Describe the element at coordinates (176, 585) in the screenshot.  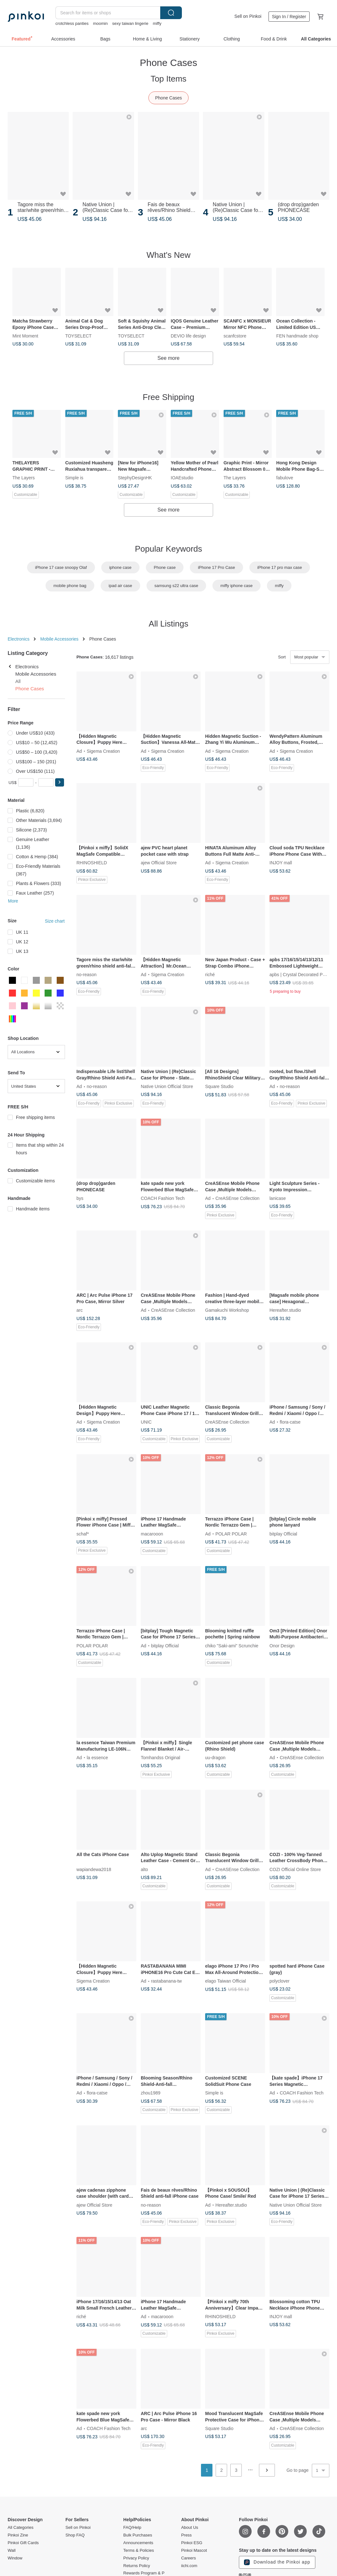
I see `samsung s22 ultra case` at that location.